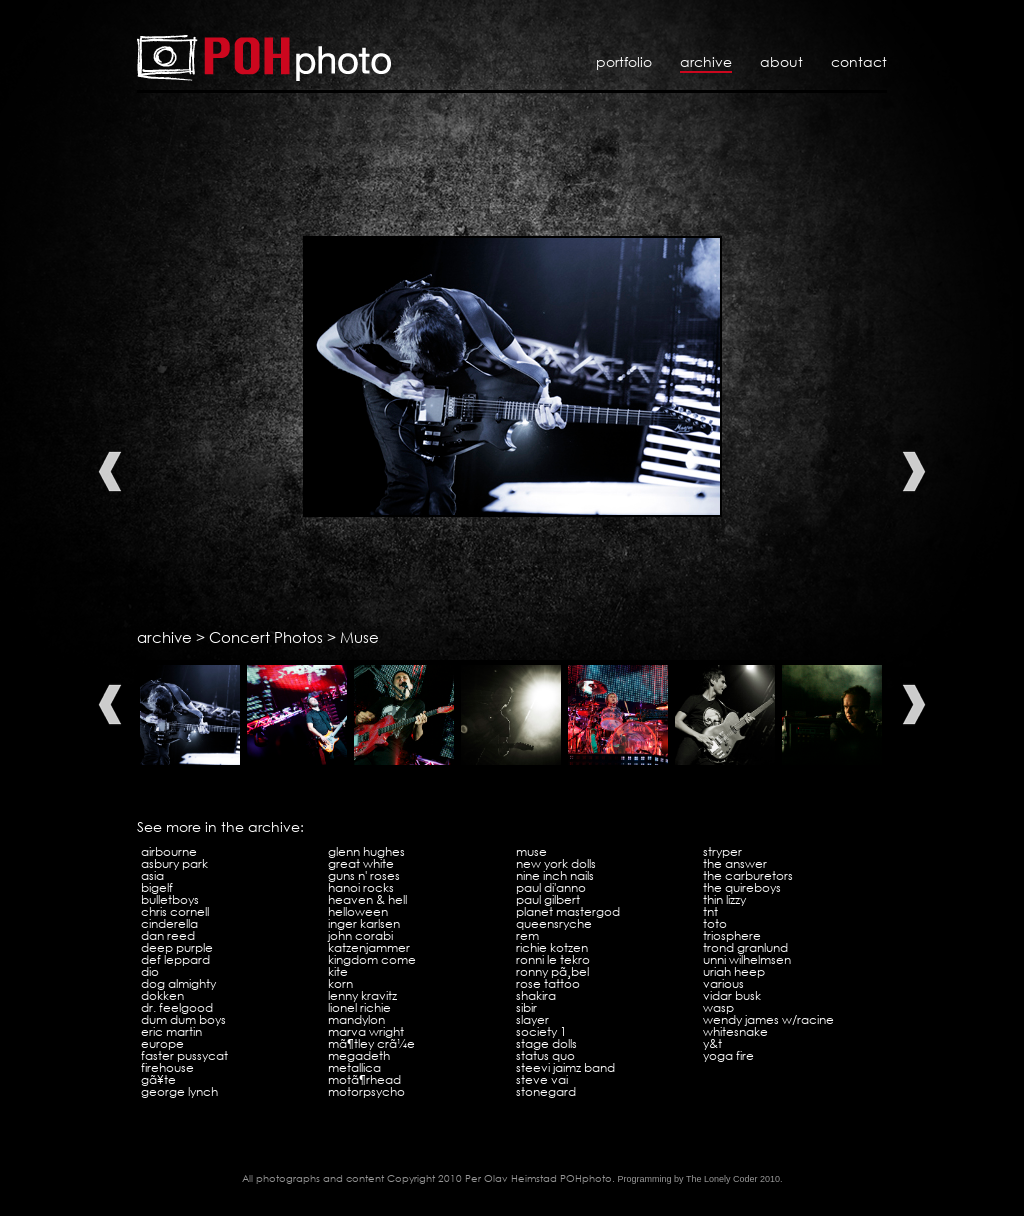  What do you see at coordinates (734, 971) in the screenshot?
I see `Uriah Heep` at bounding box center [734, 971].